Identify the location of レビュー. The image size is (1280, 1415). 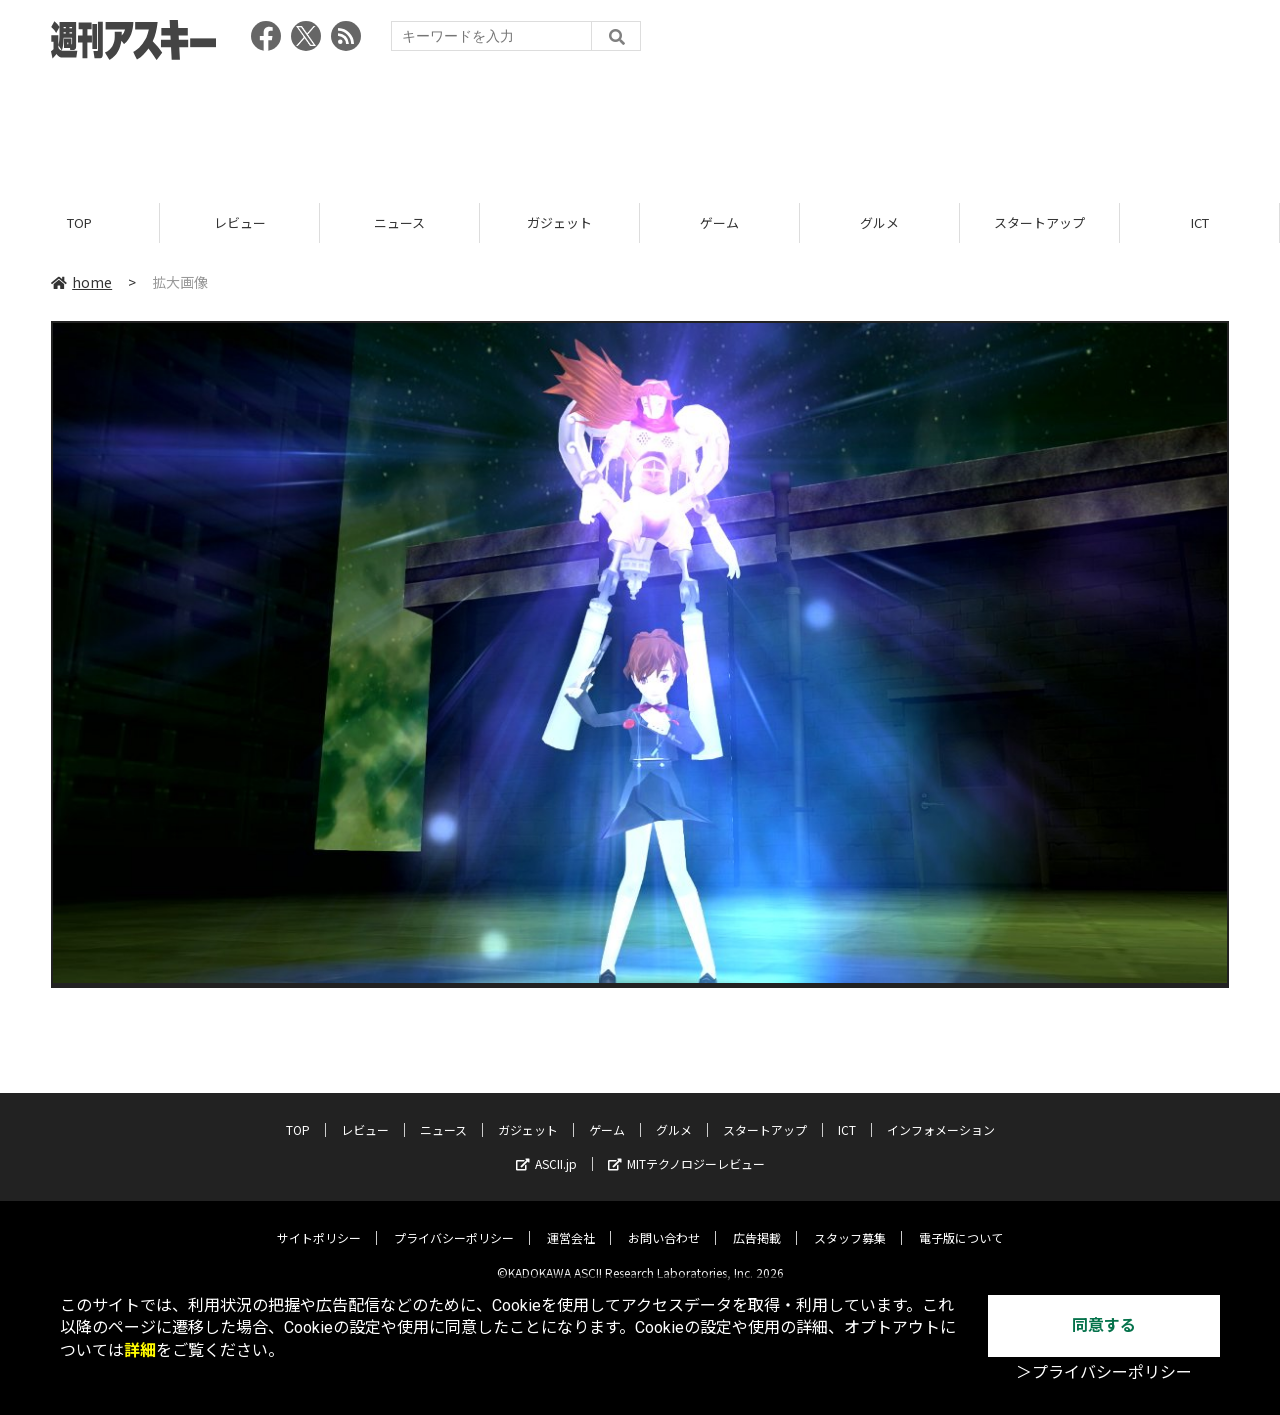
(240, 222).